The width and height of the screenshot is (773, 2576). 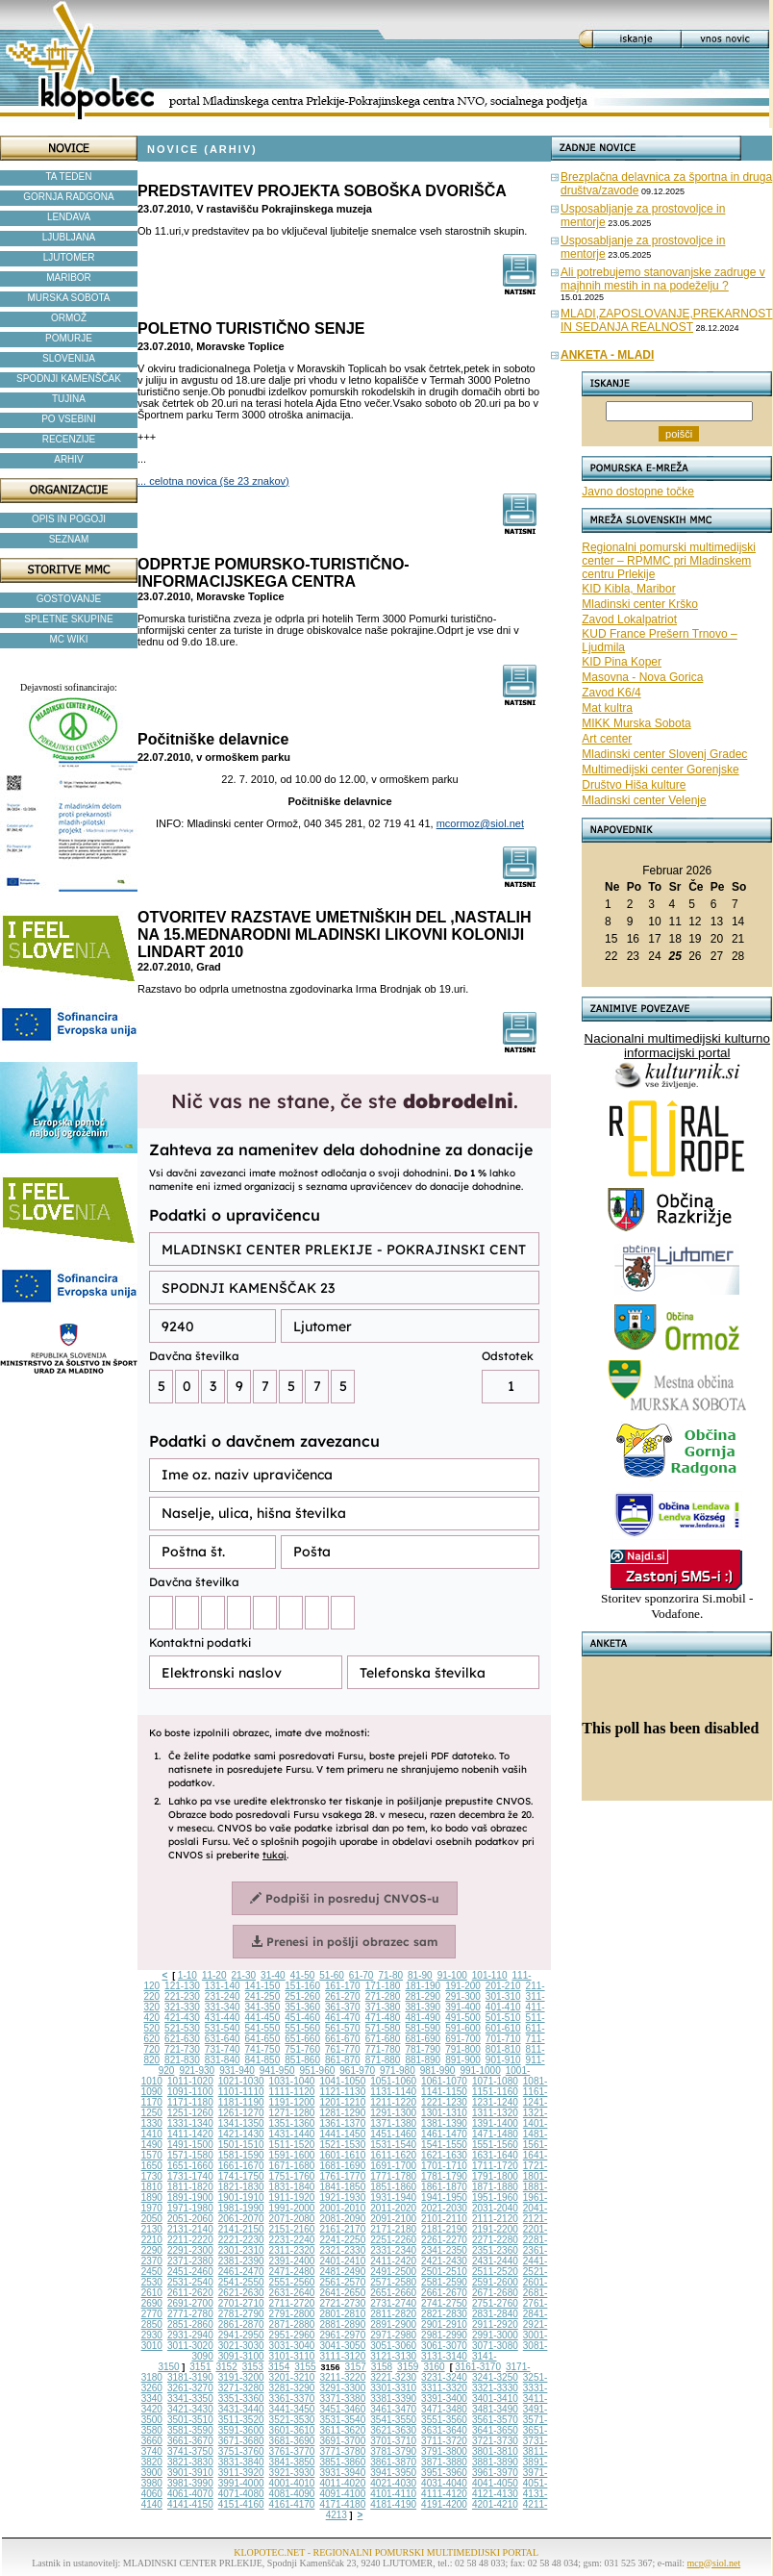 I want to click on 2791-2800, so click(x=292, y=2314).